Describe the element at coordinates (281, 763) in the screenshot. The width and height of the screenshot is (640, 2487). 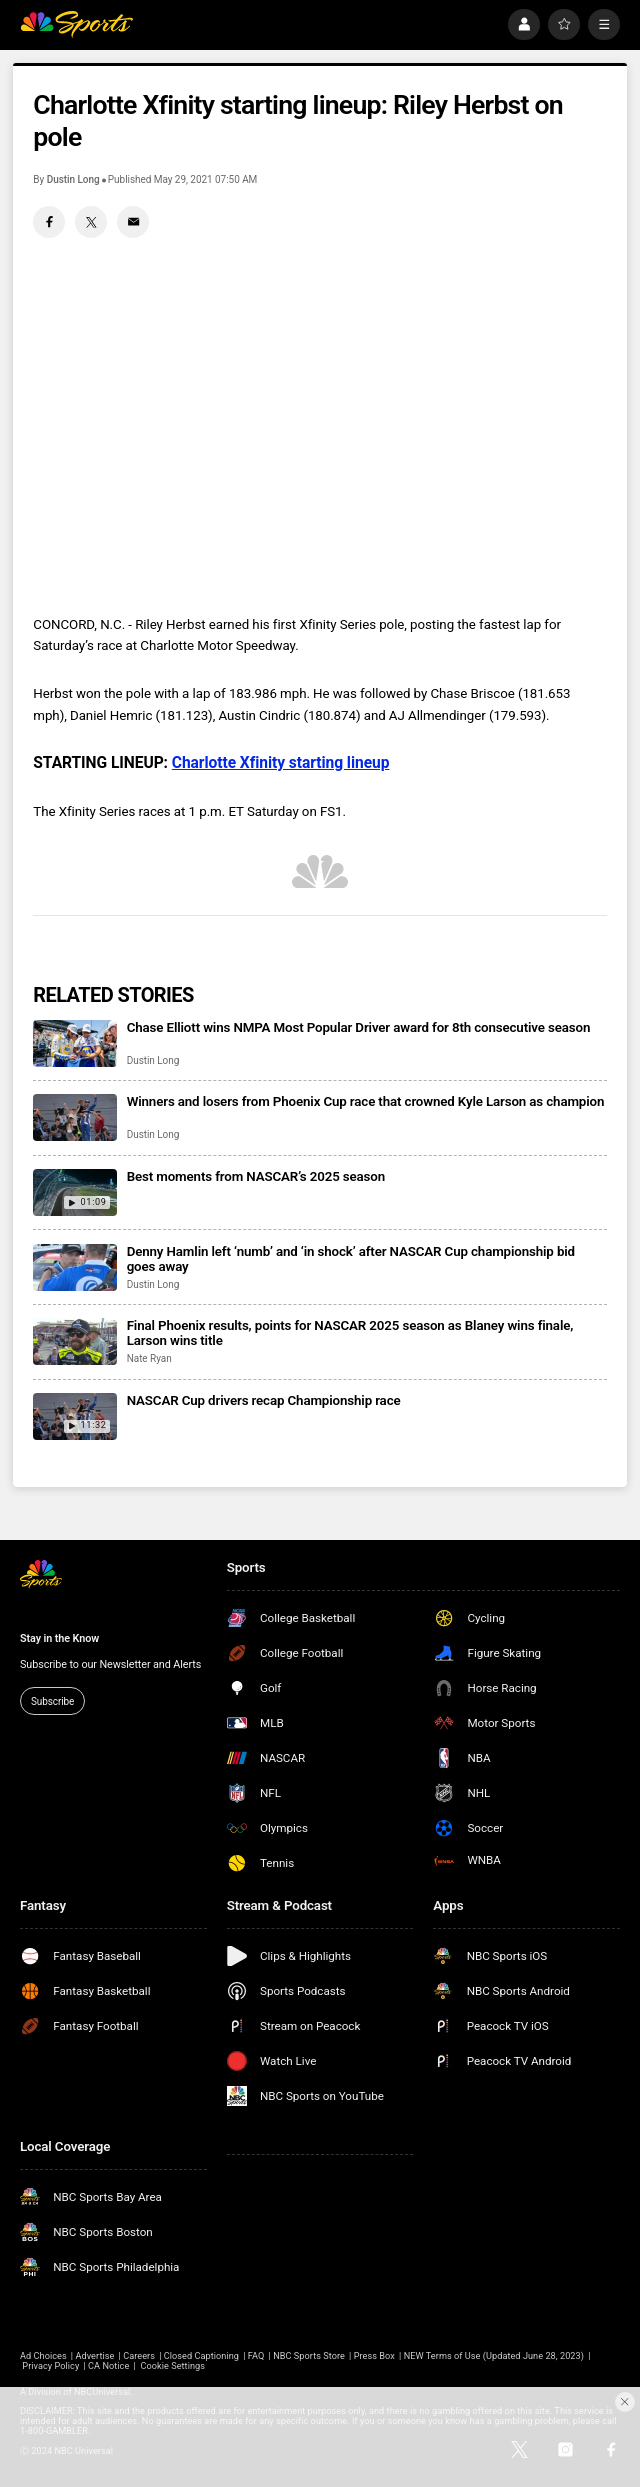
I see `Charlotte Xfinity starting lineup` at that location.